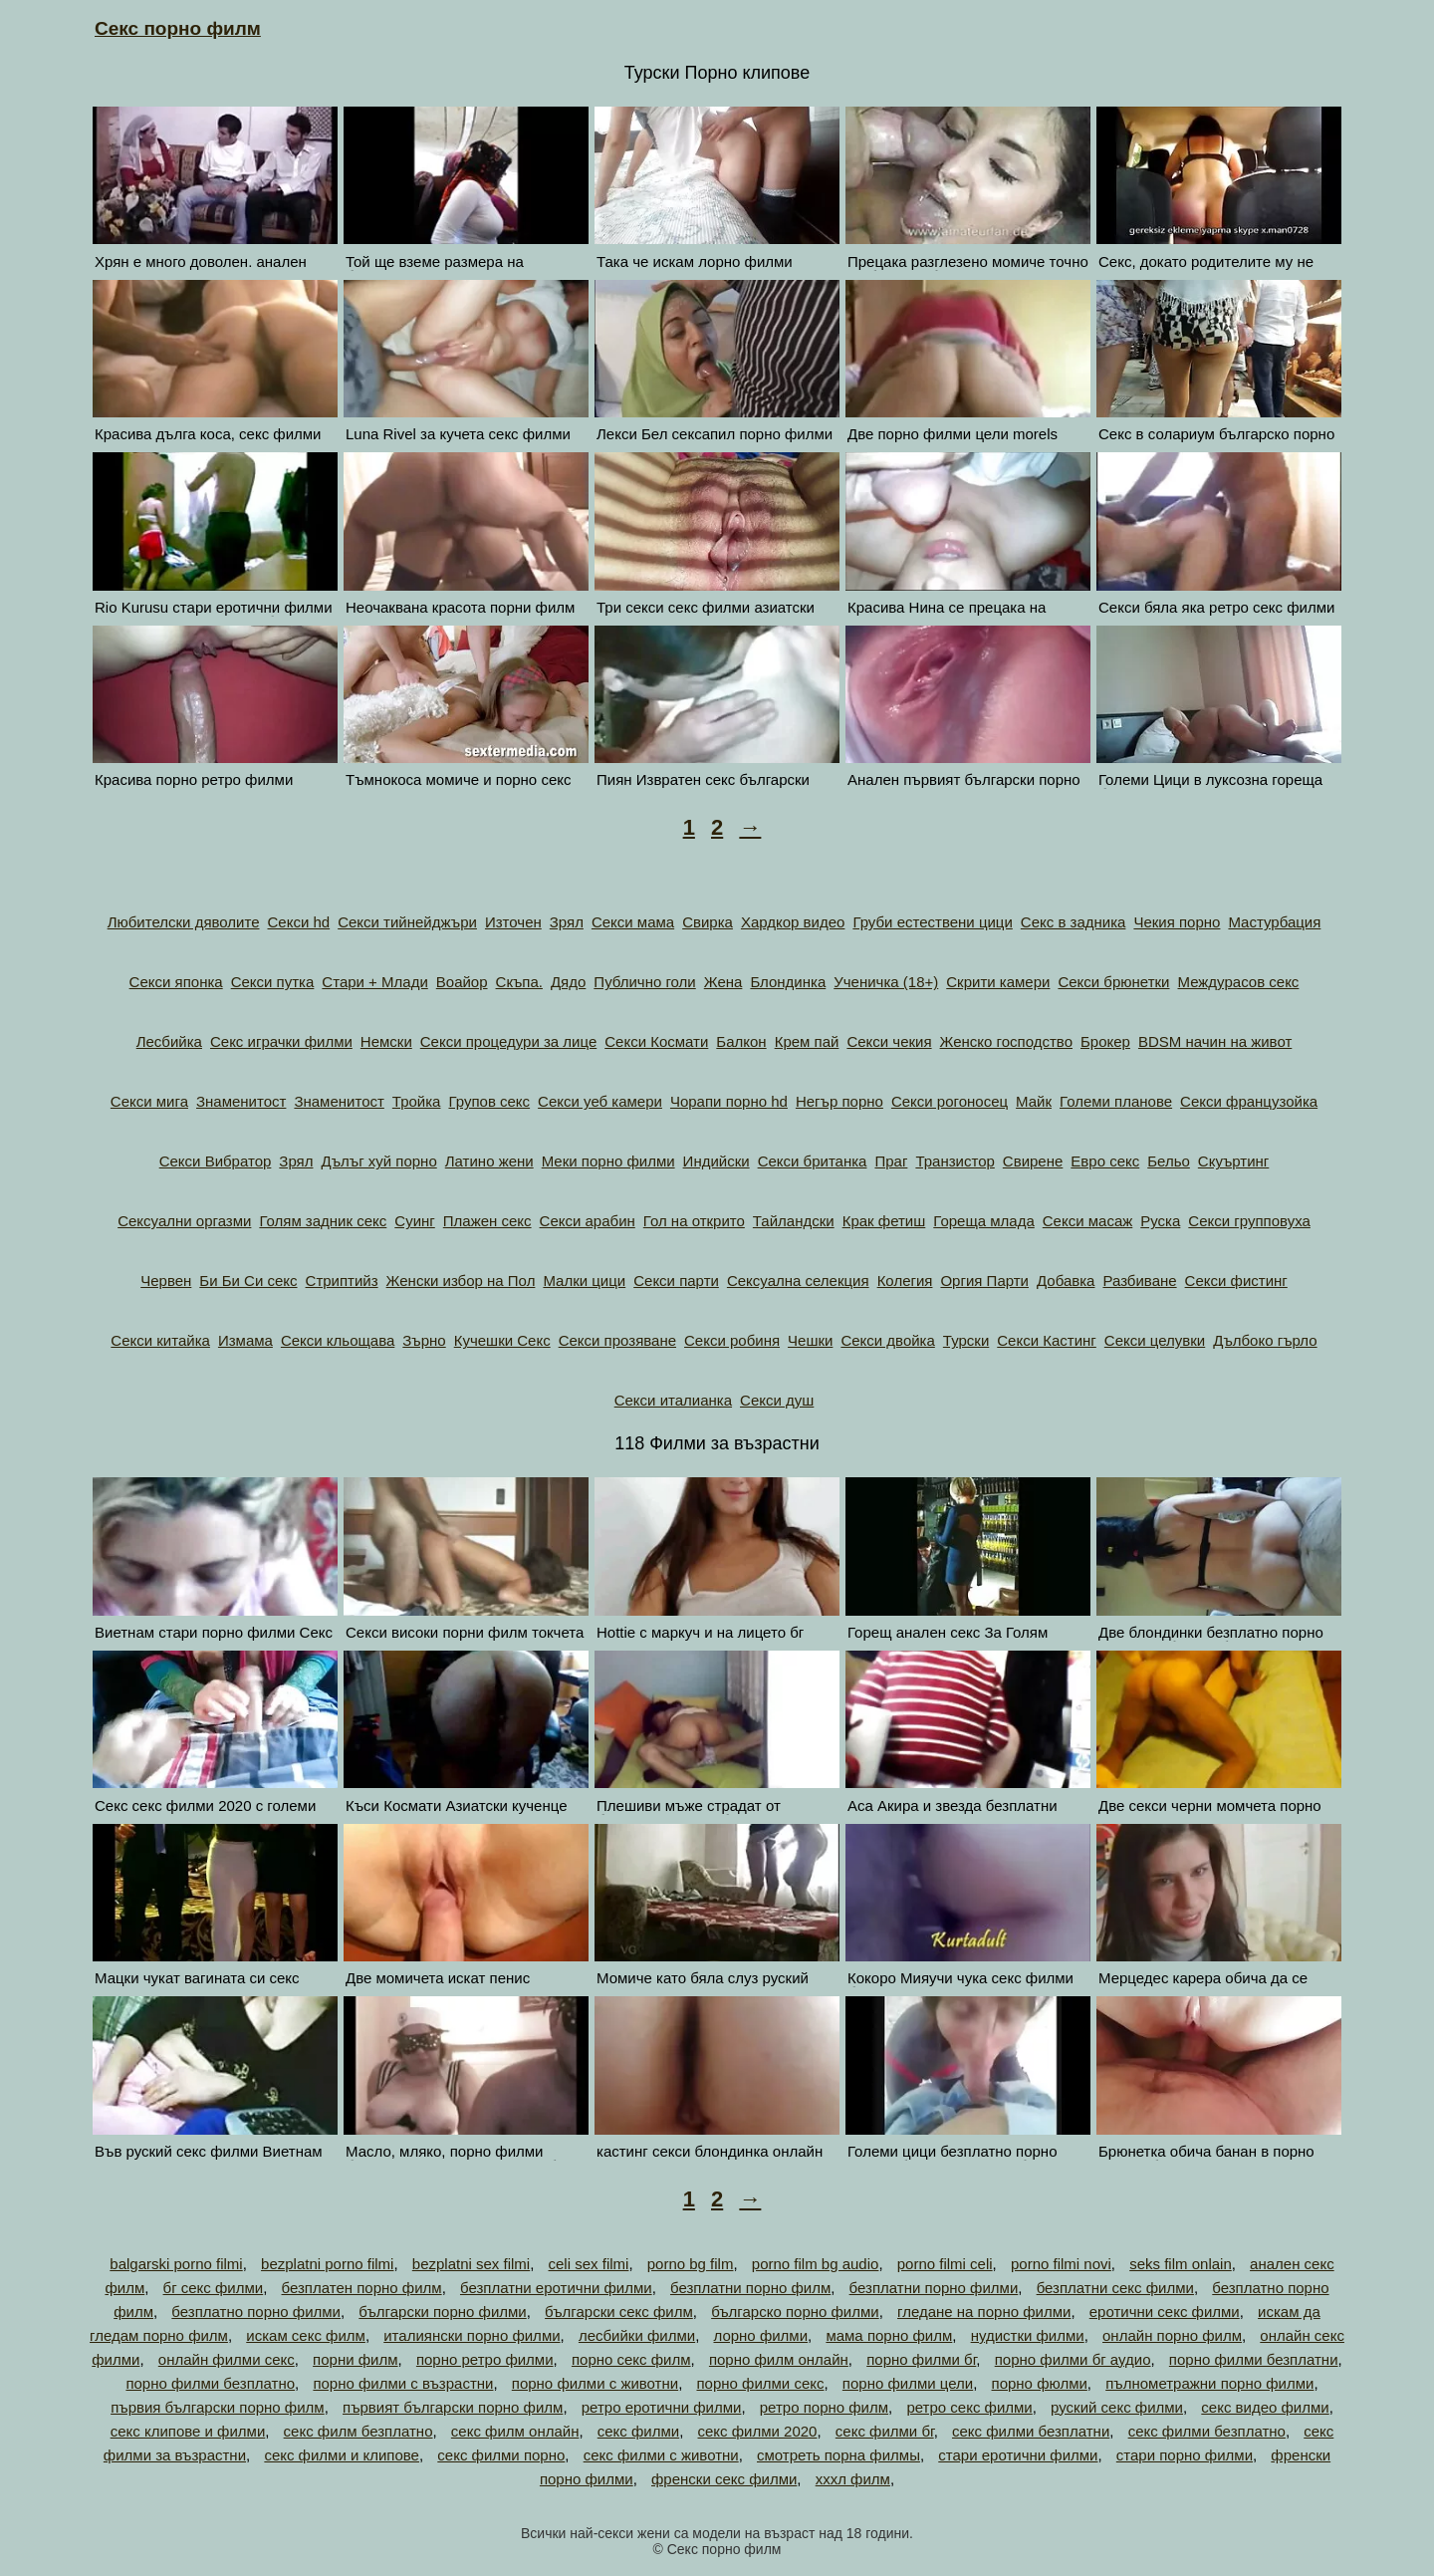 The width and height of the screenshot is (1434, 2576). What do you see at coordinates (824, 2407) in the screenshot?
I see `ретро порно филм` at bounding box center [824, 2407].